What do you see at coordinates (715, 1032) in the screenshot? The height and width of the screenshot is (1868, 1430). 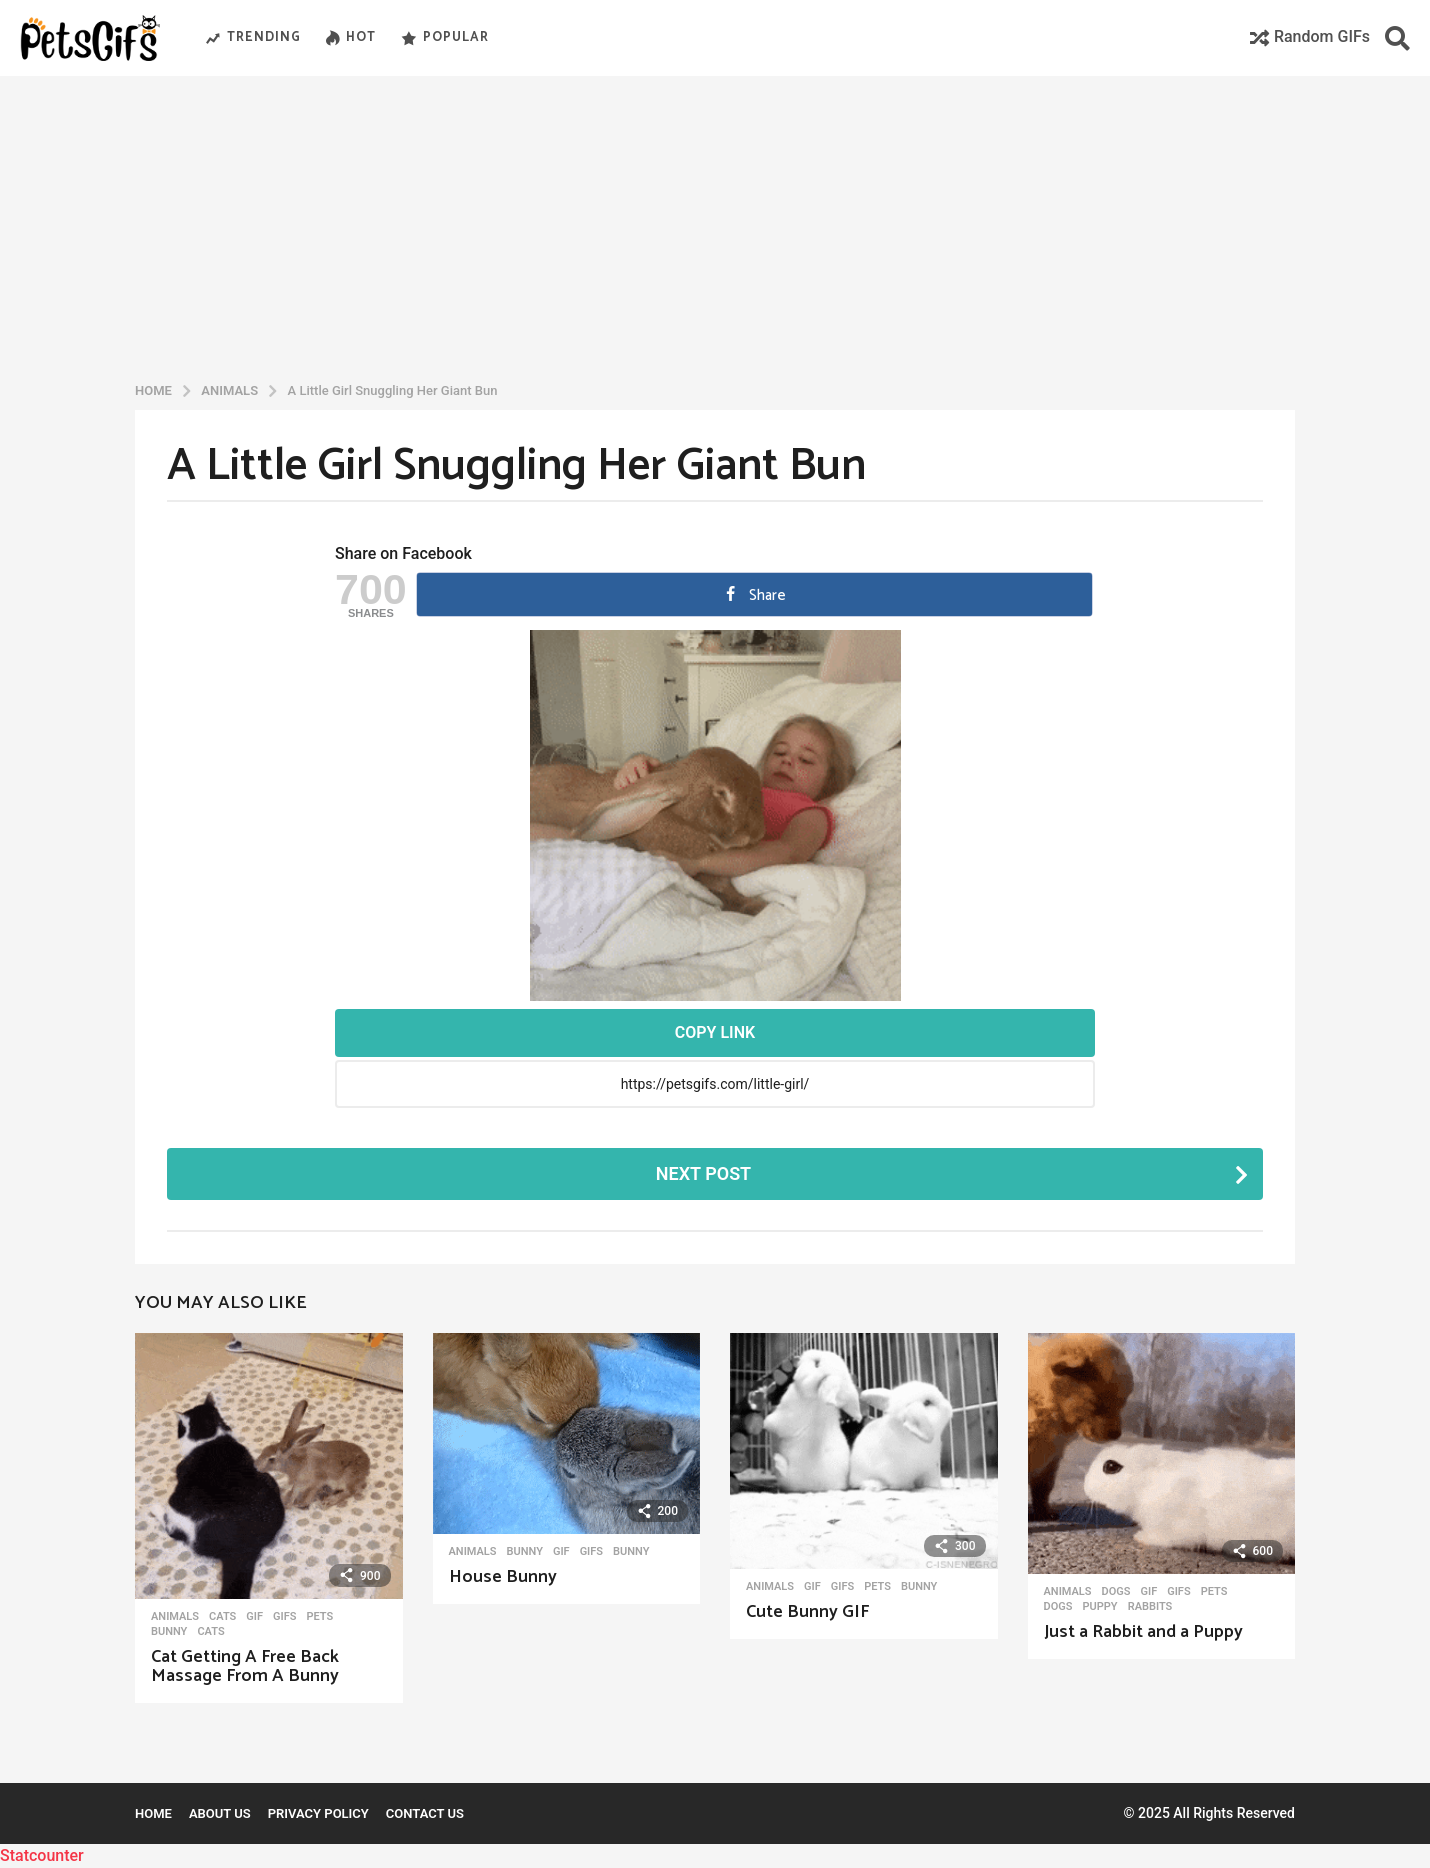 I see `Copy Link` at bounding box center [715, 1032].